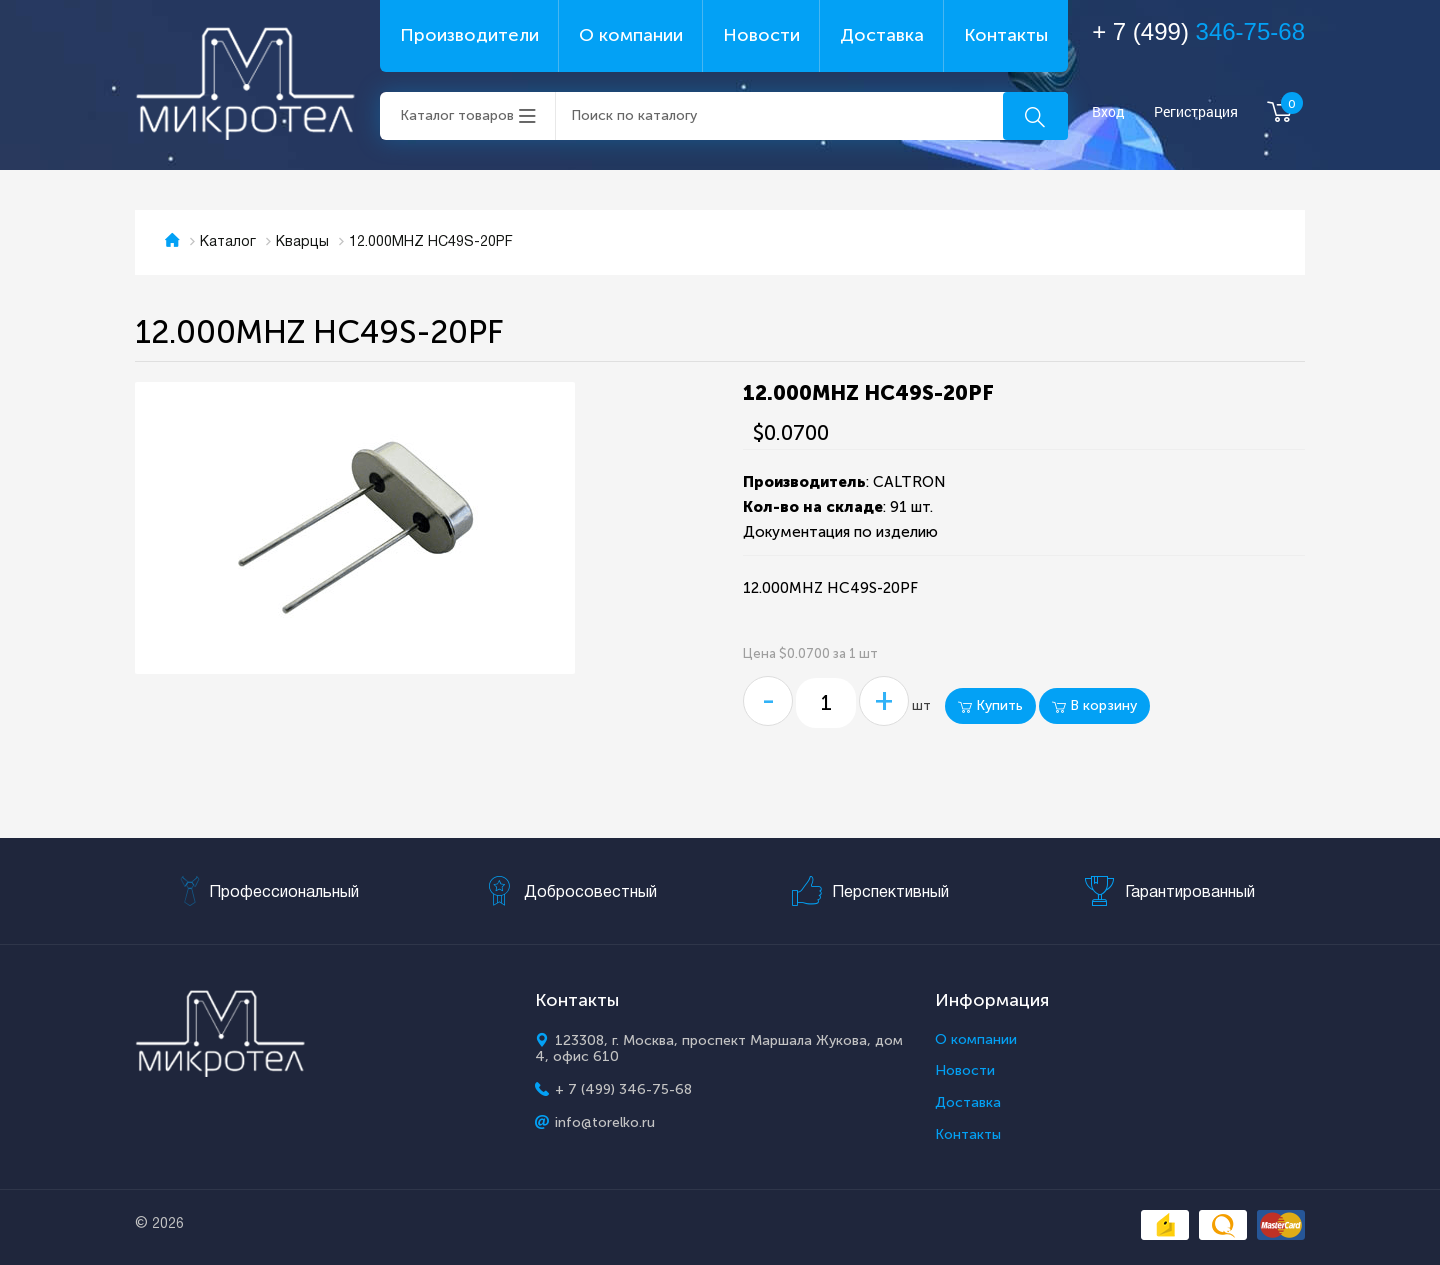 The height and width of the screenshot is (1265, 1440). I want to click on + 7 (499), so click(1198, 31).